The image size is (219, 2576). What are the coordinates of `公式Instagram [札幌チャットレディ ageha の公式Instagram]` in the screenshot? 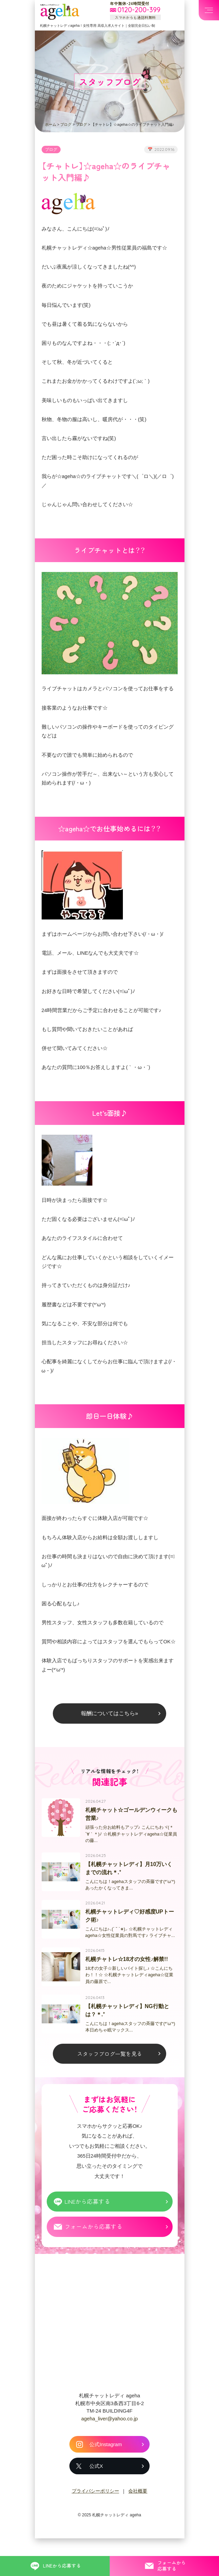 It's located at (105, 2469).